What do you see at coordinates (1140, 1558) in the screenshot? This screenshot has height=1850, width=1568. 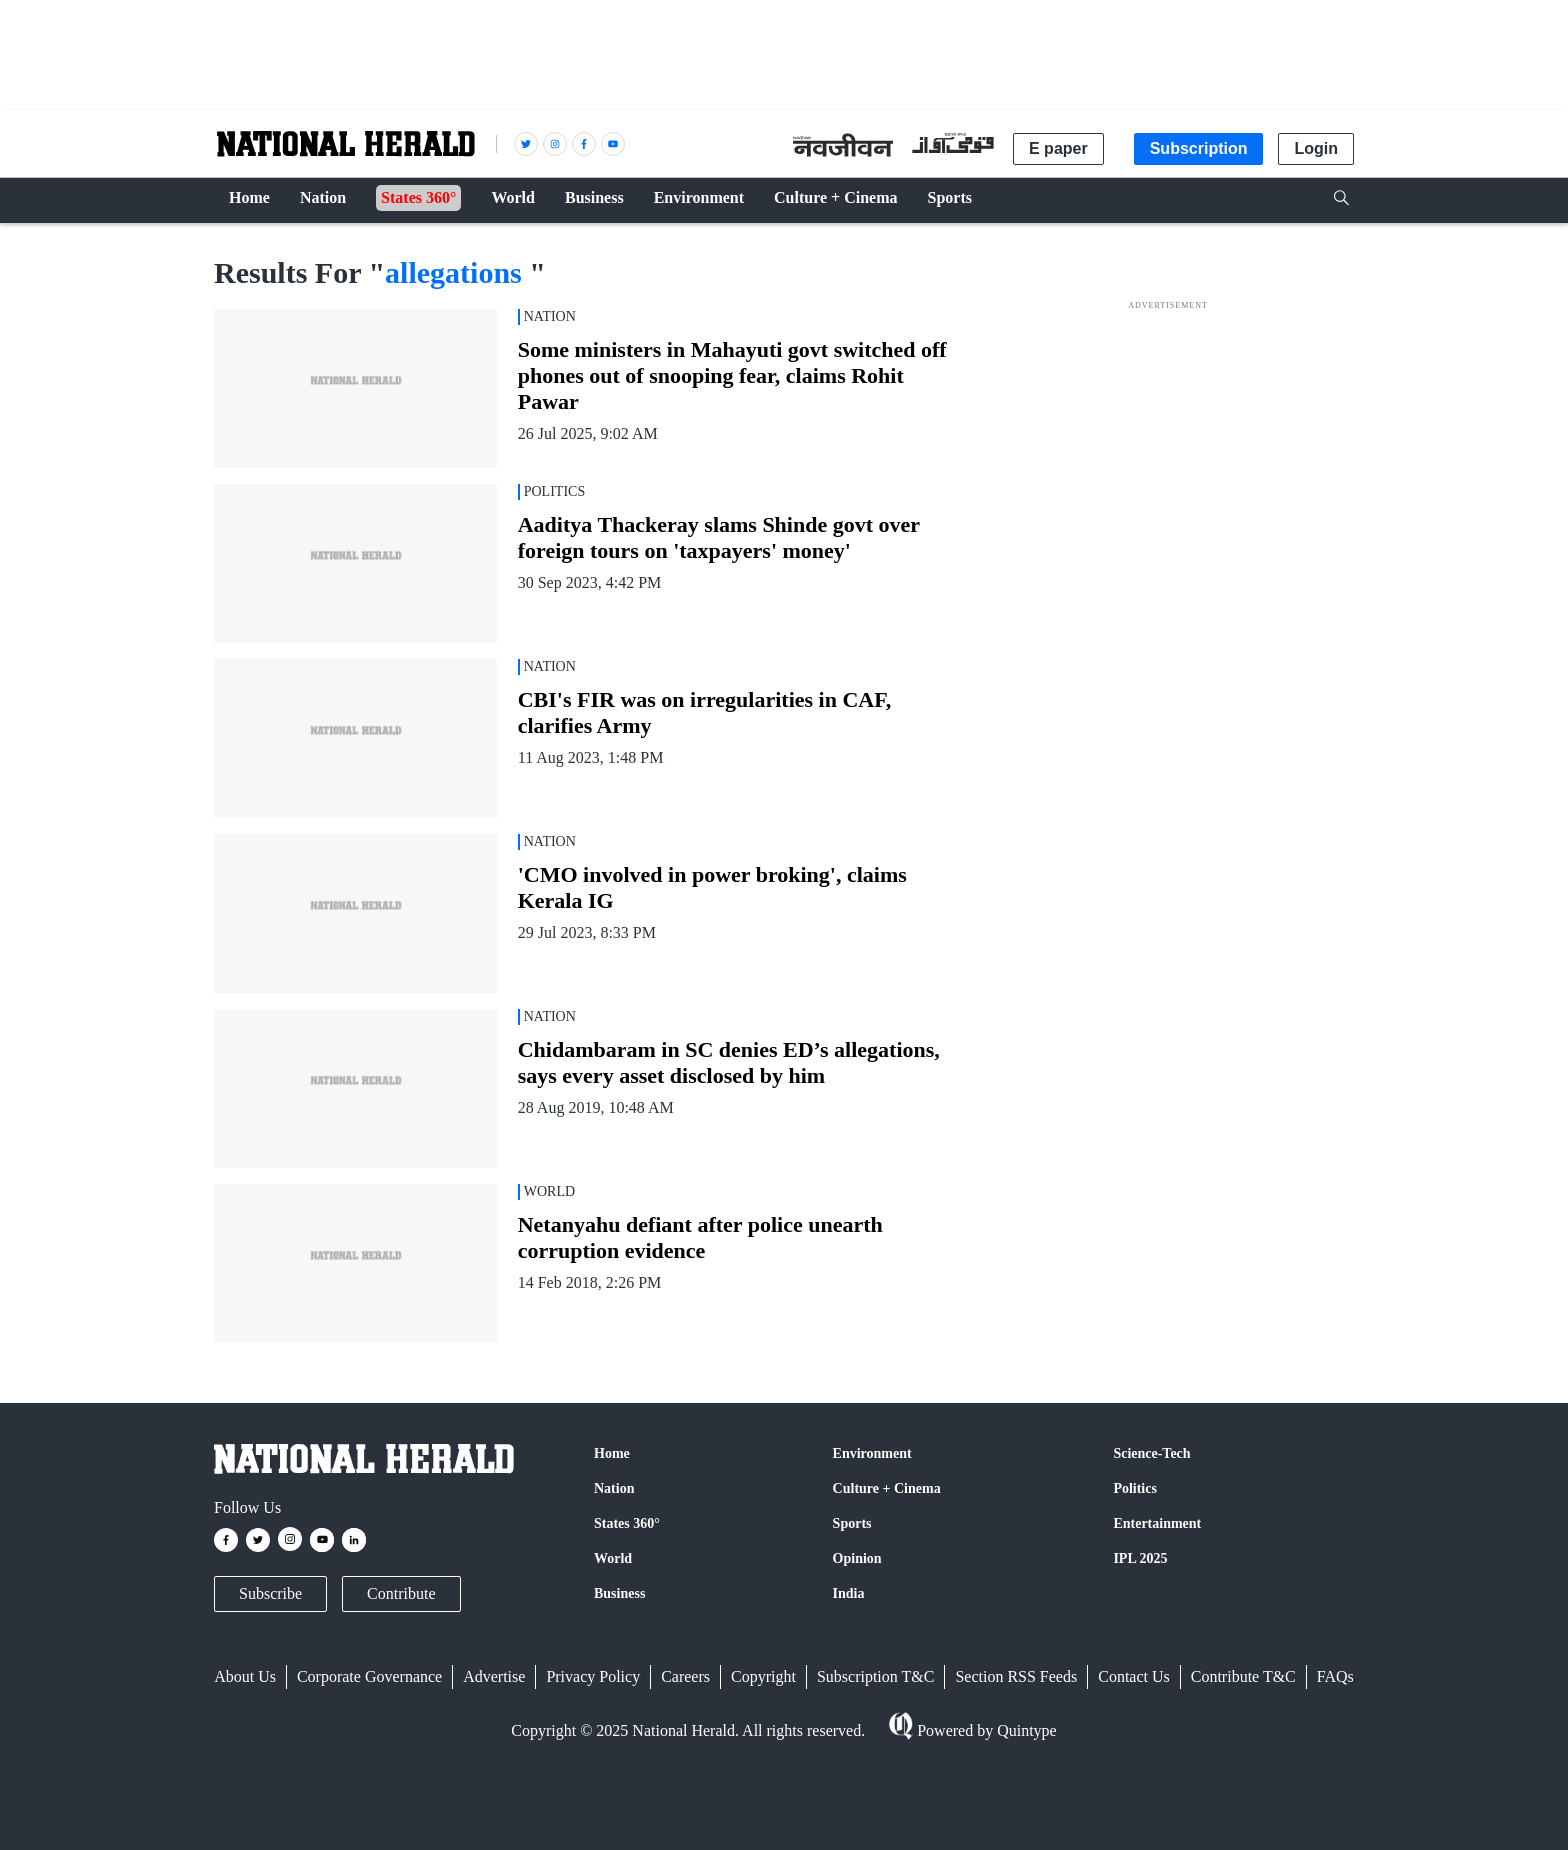 I see `IPL 2025` at bounding box center [1140, 1558].